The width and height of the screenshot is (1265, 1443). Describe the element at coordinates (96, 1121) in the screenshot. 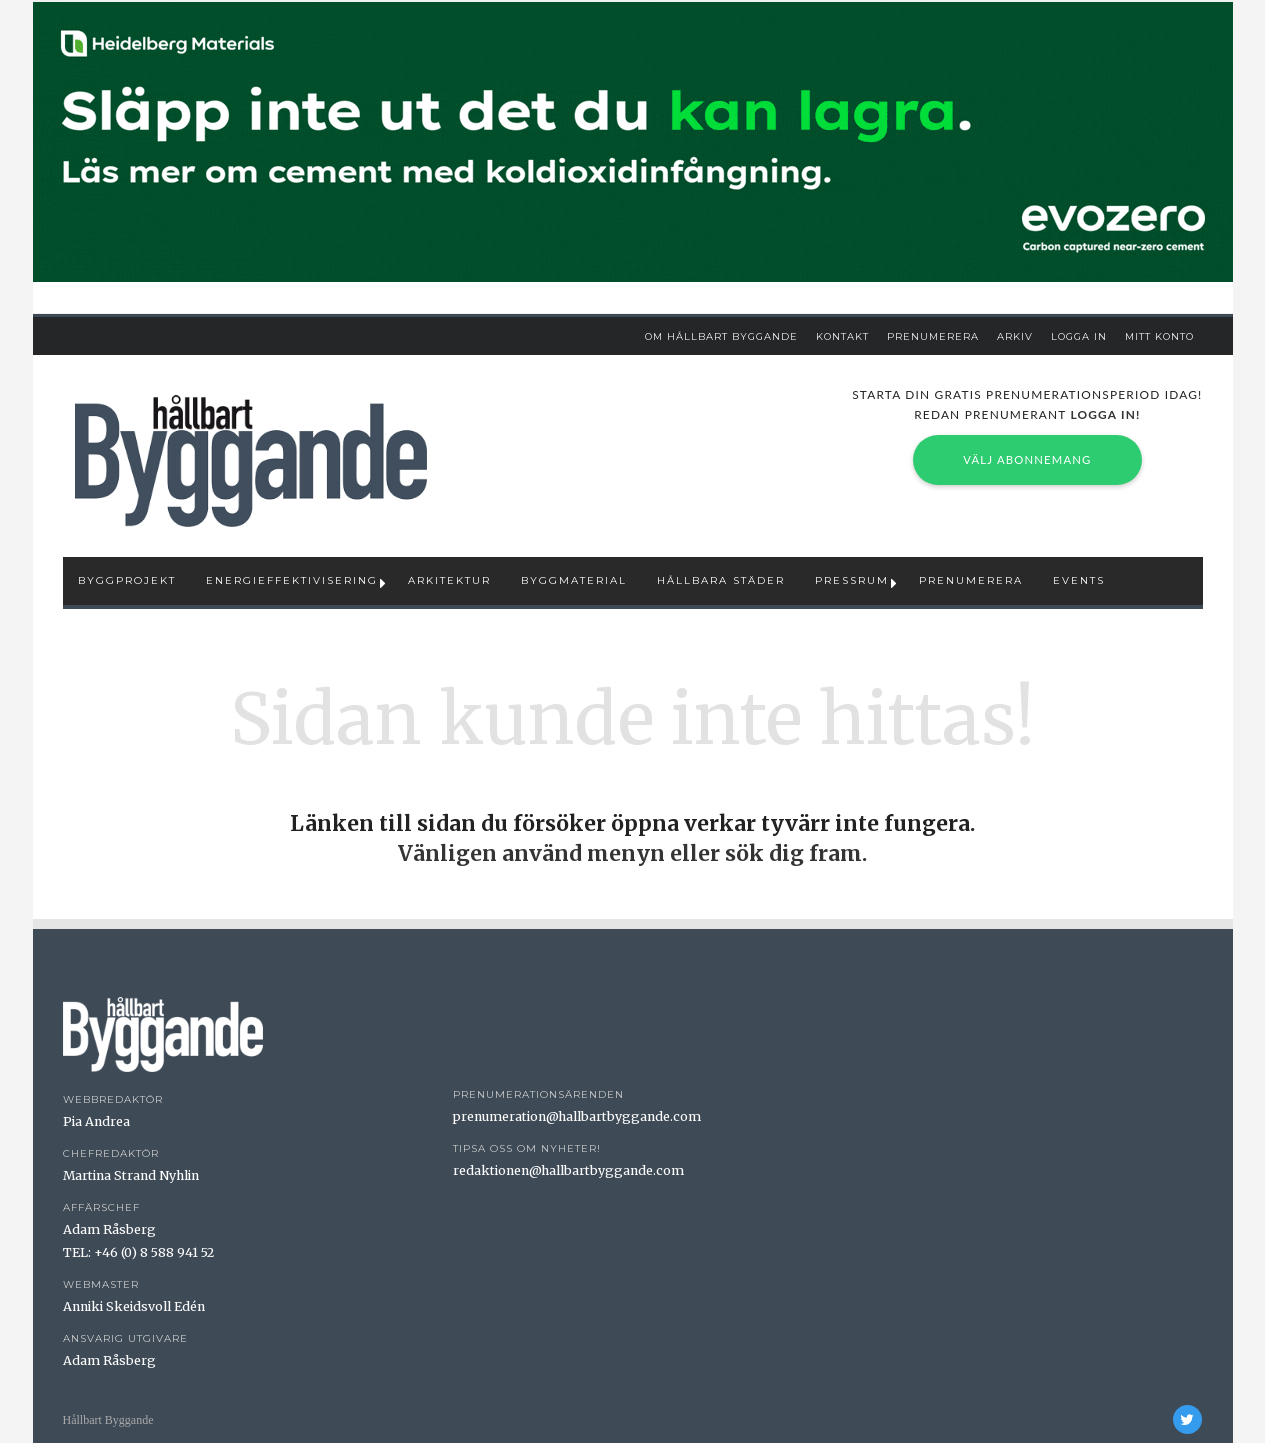

I see `Pia Andrea` at that location.